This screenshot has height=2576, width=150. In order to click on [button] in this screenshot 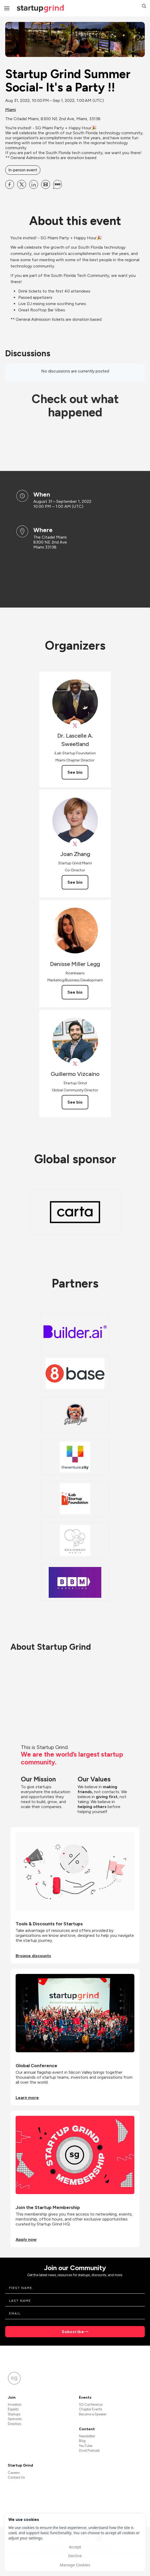, I will do `click(144, 6)`.